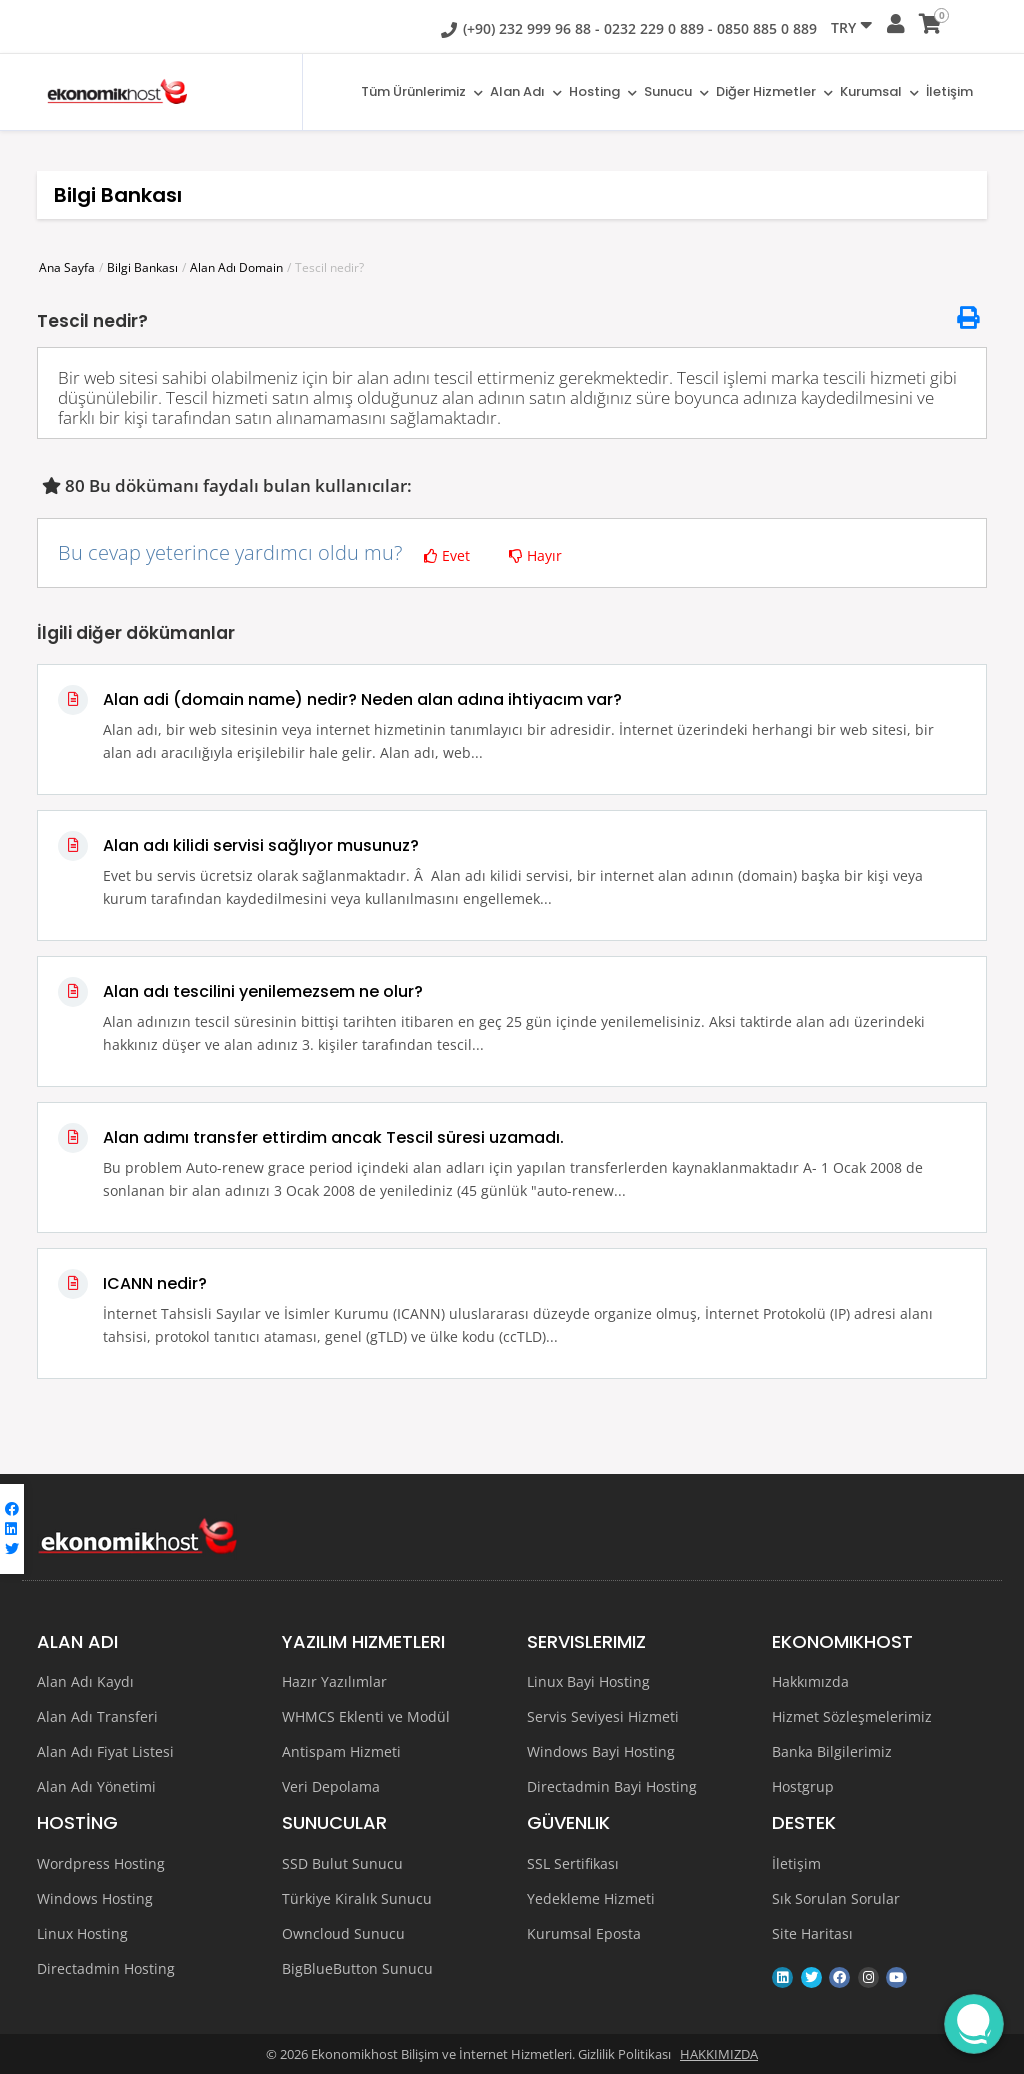 This screenshot has height=2074, width=1024. What do you see at coordinates (591, 1898) in the screenshot?
I see `Yedekleme Hizmeti` at bounding box center [591, 1898].